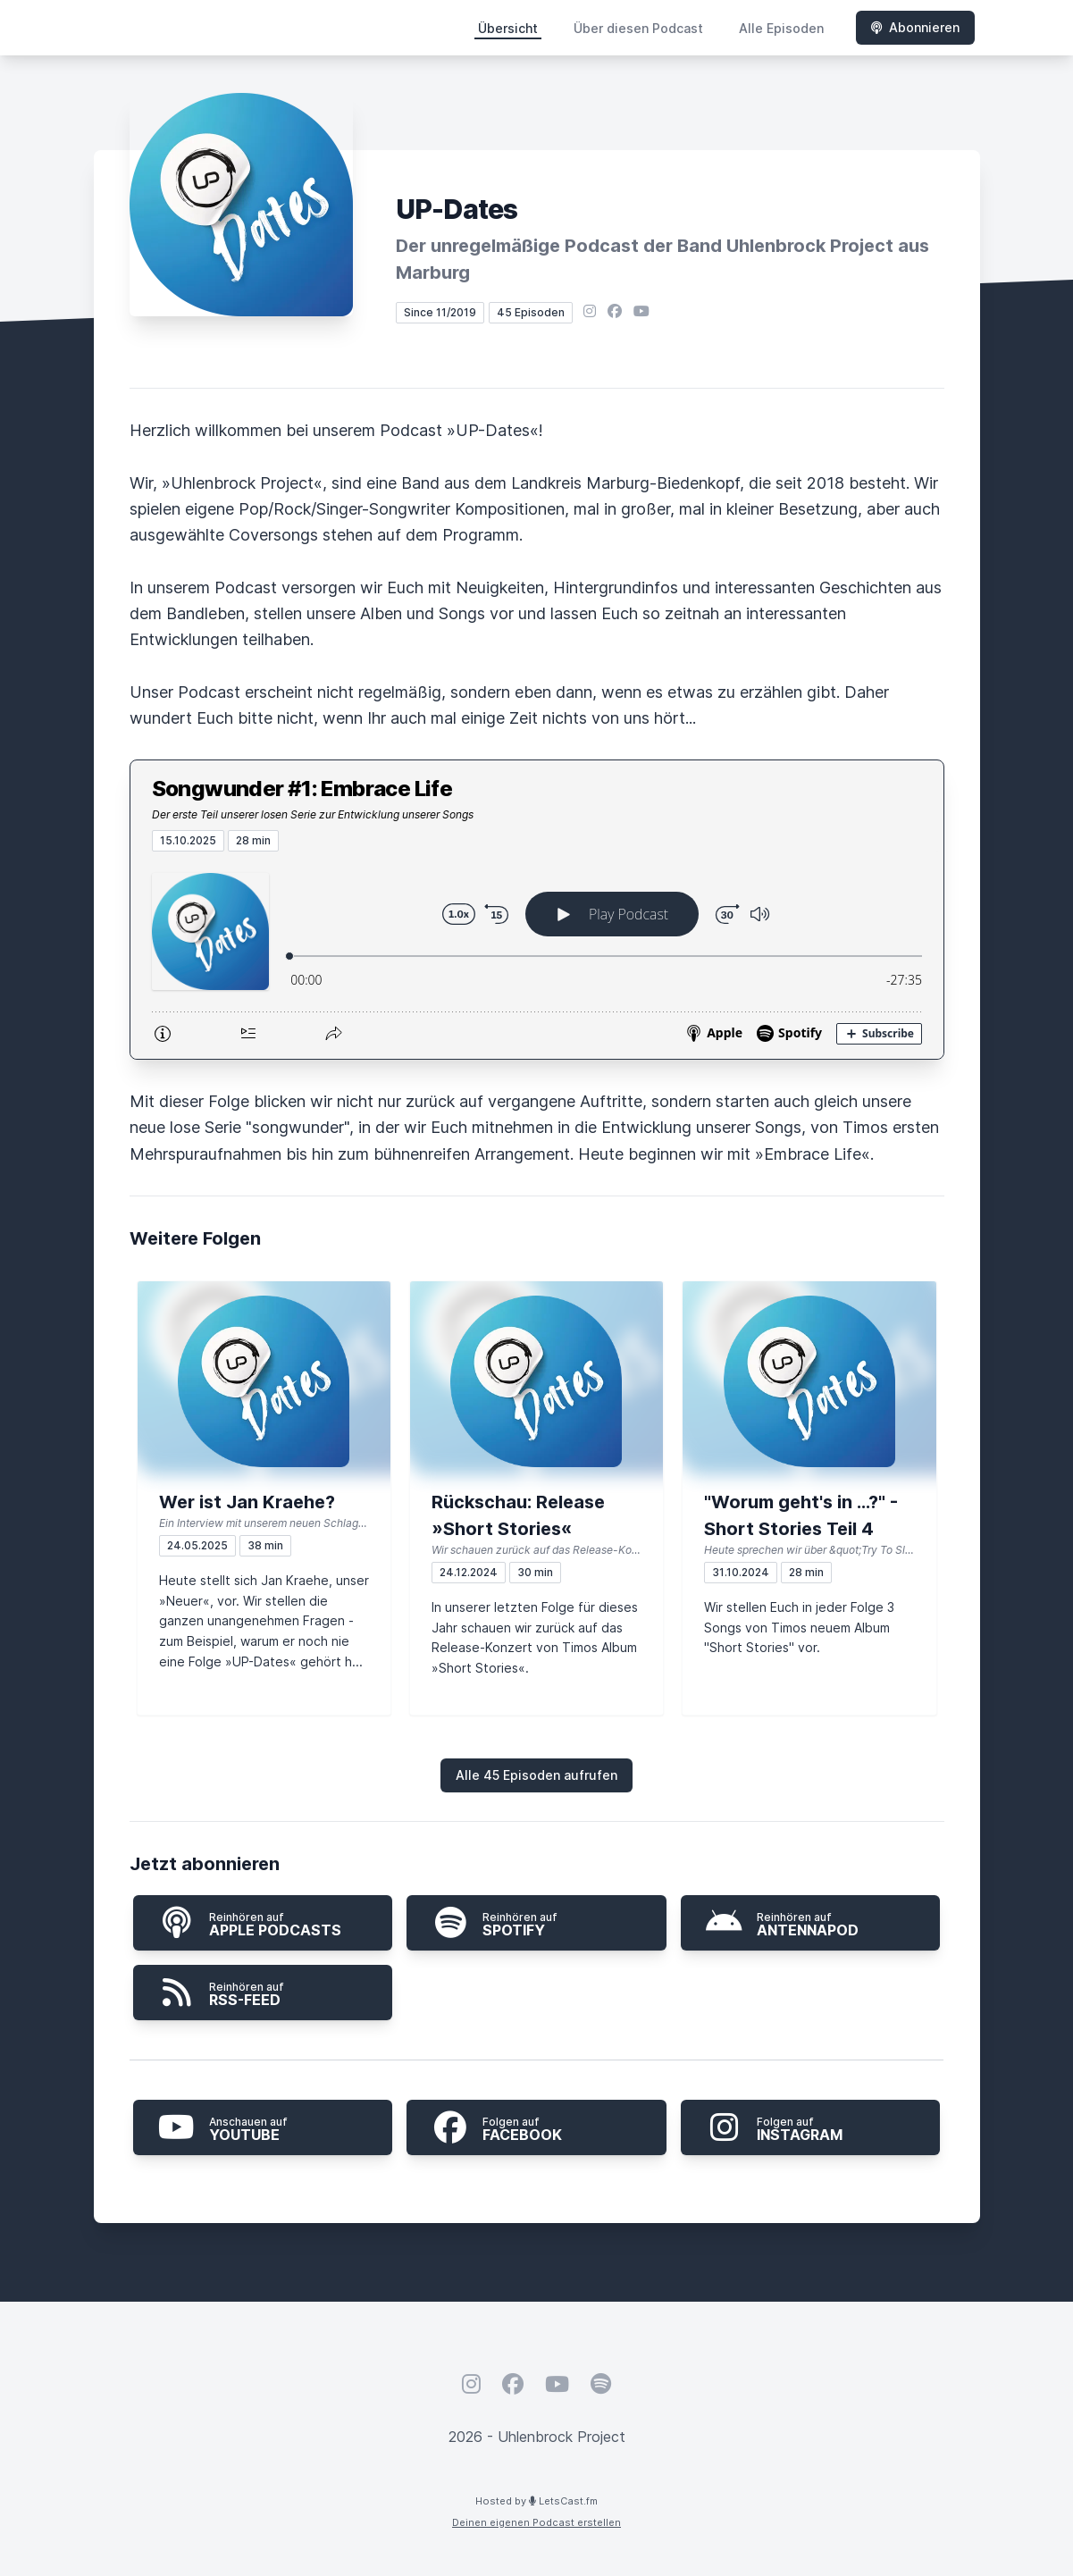 The image size is (1073, 2576). What do you see at coordinates (638, 28) in the screenshot?
I see `Über diesen Podcast` at bounding box center [638, 28].